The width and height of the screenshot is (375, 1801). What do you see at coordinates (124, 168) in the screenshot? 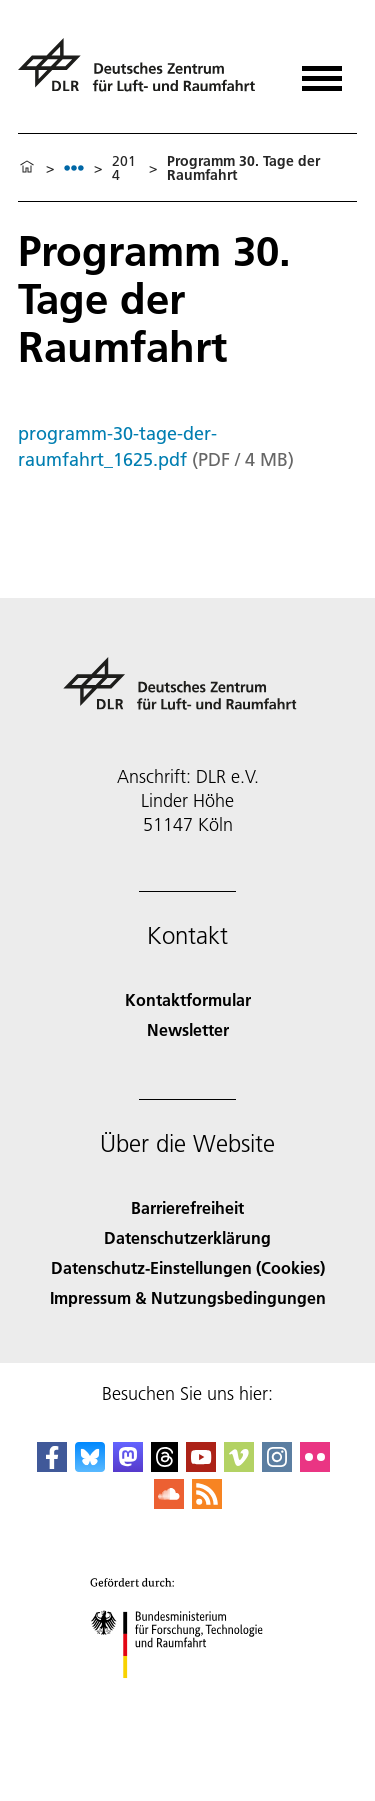
I see `2014` at bounding box center [124, 168].